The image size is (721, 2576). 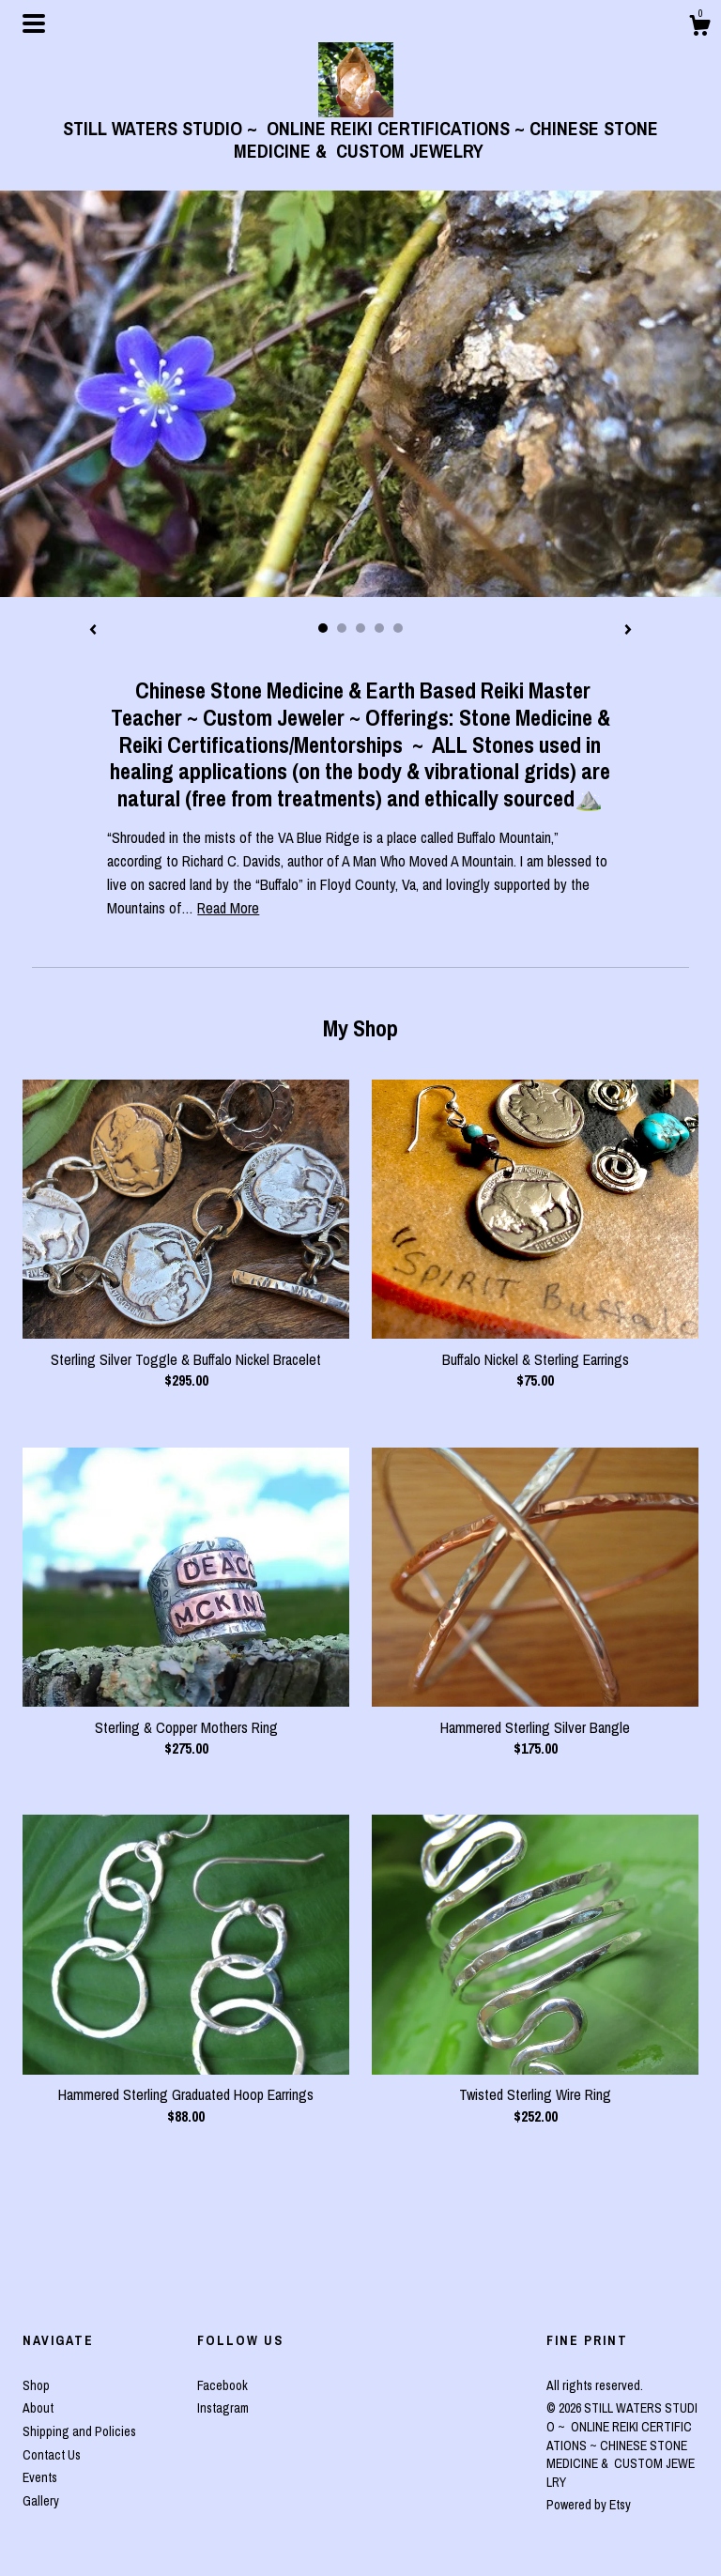 I want to click on Powered by Etsy, so click(x=588, y=2504).